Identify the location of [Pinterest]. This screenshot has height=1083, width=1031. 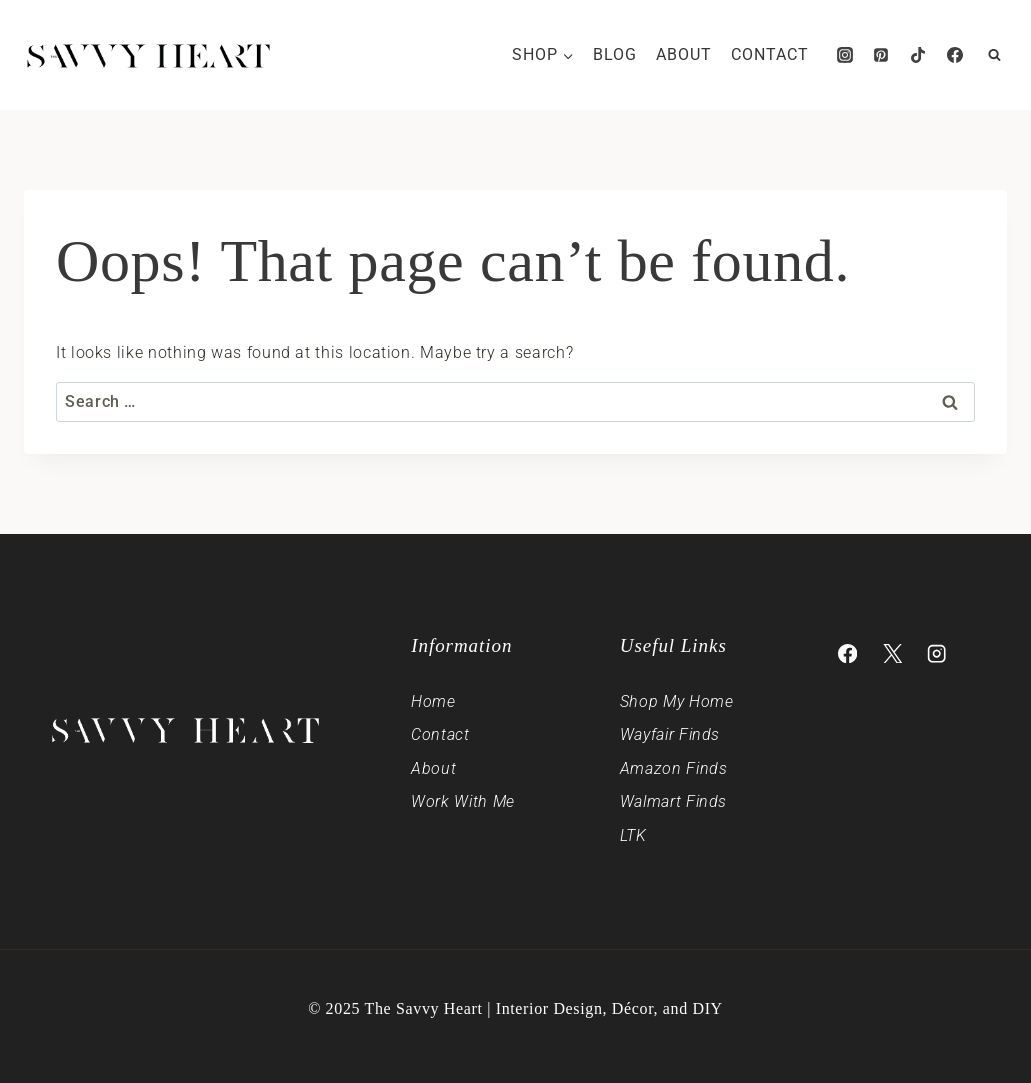
(881, 55).